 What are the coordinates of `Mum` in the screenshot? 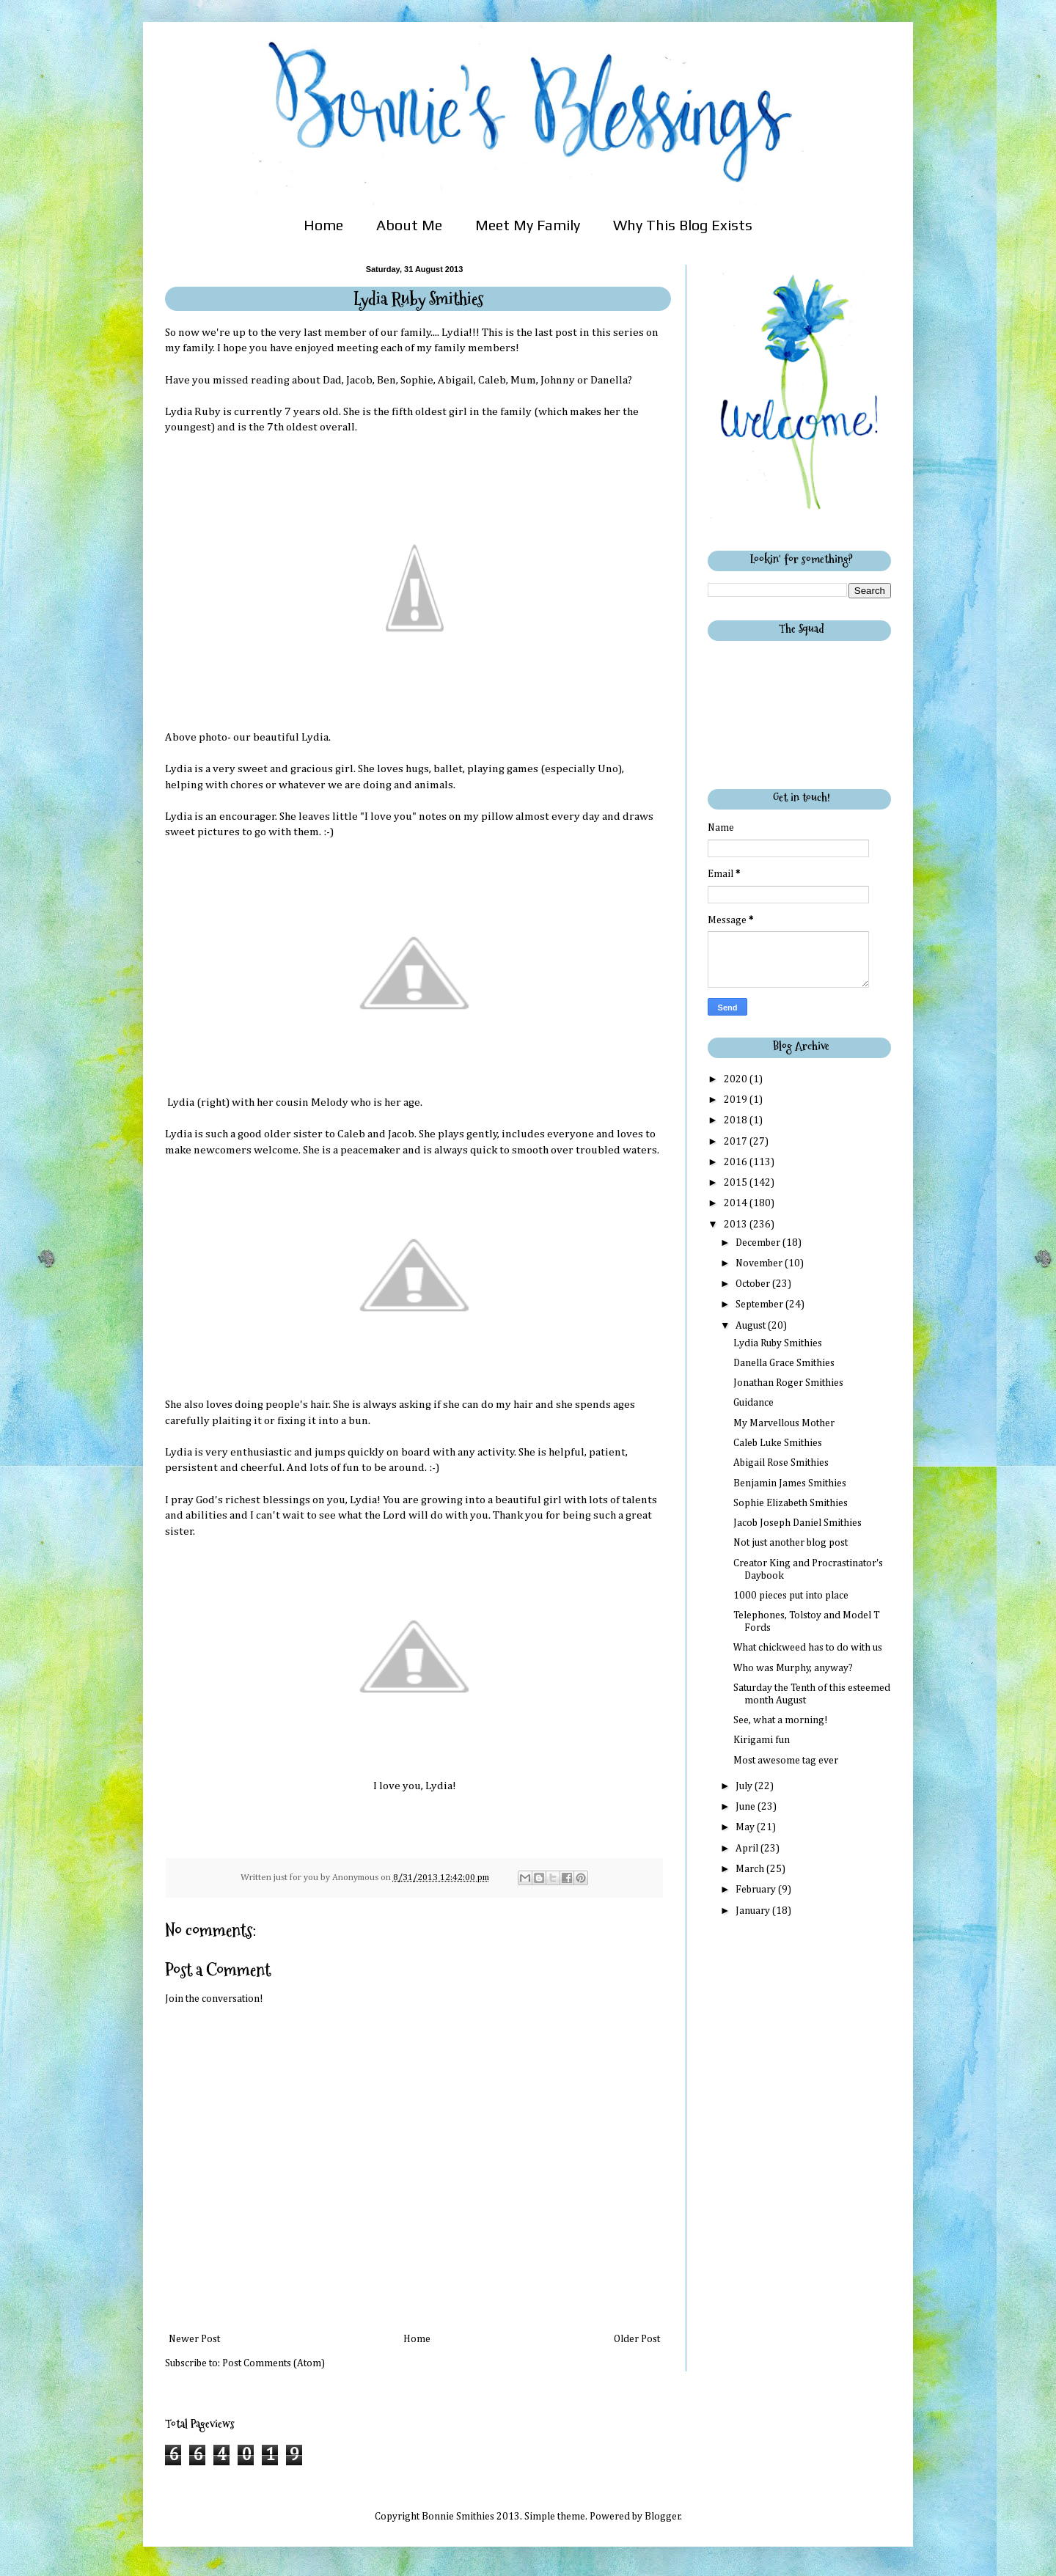 It's located at (523, 380).